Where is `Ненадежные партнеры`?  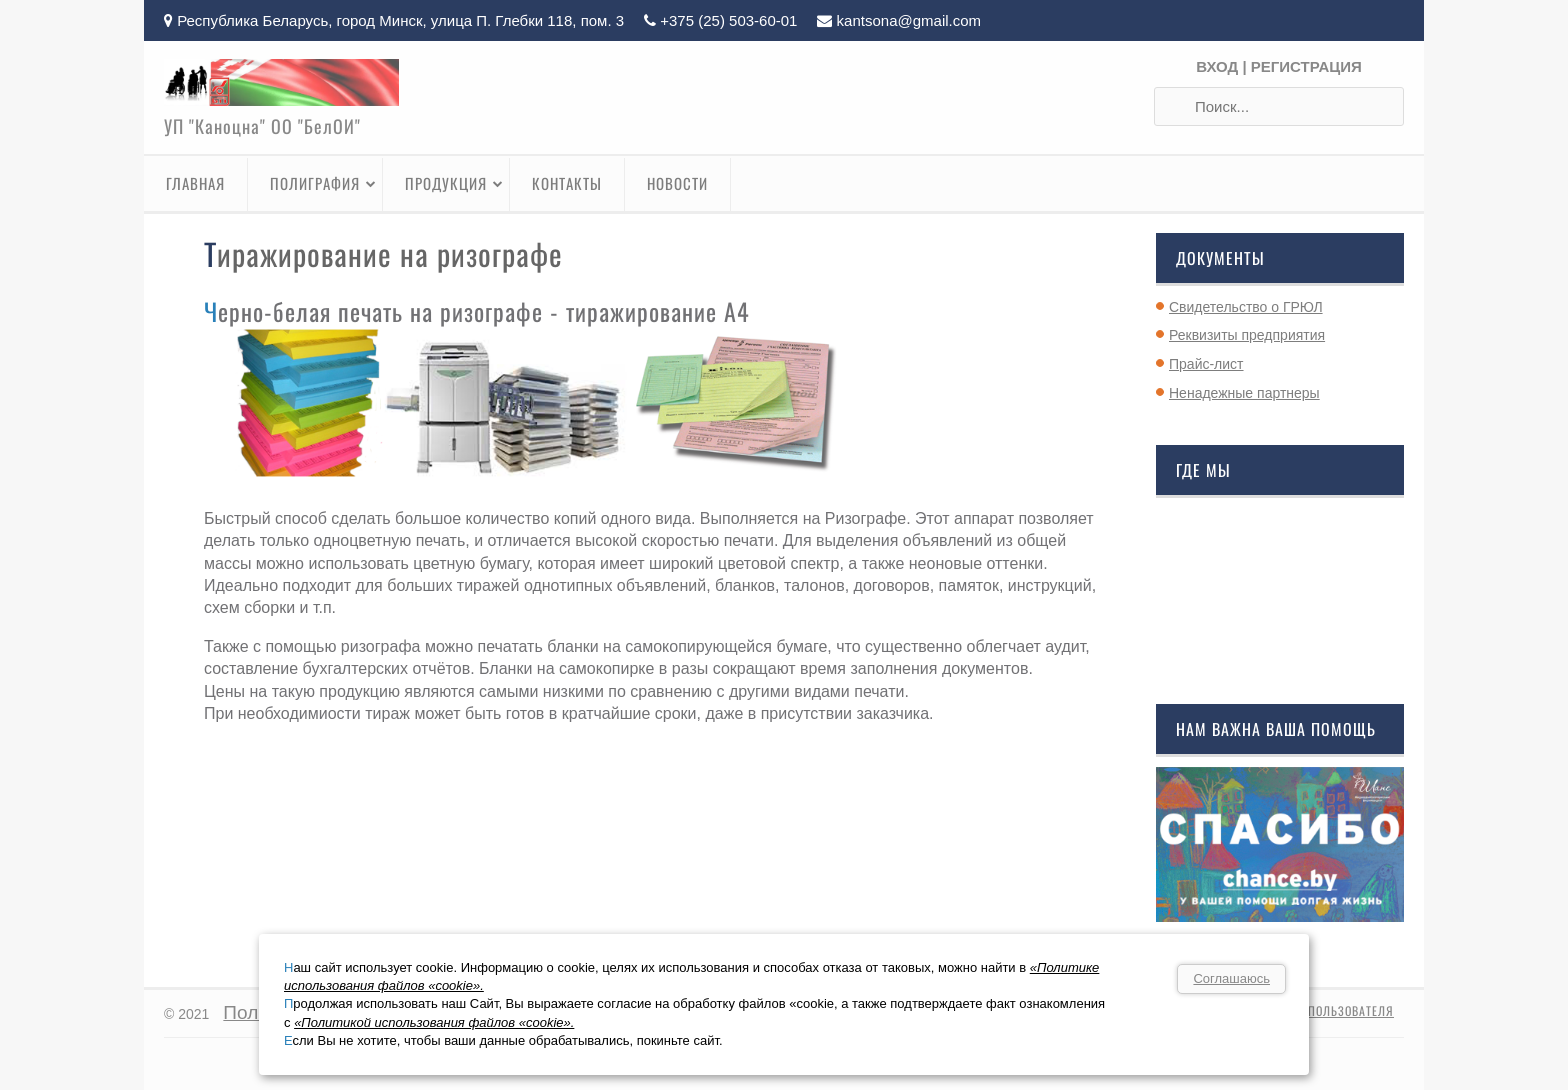
Ненадежные партнеры is located at coordinates (1244, 393).